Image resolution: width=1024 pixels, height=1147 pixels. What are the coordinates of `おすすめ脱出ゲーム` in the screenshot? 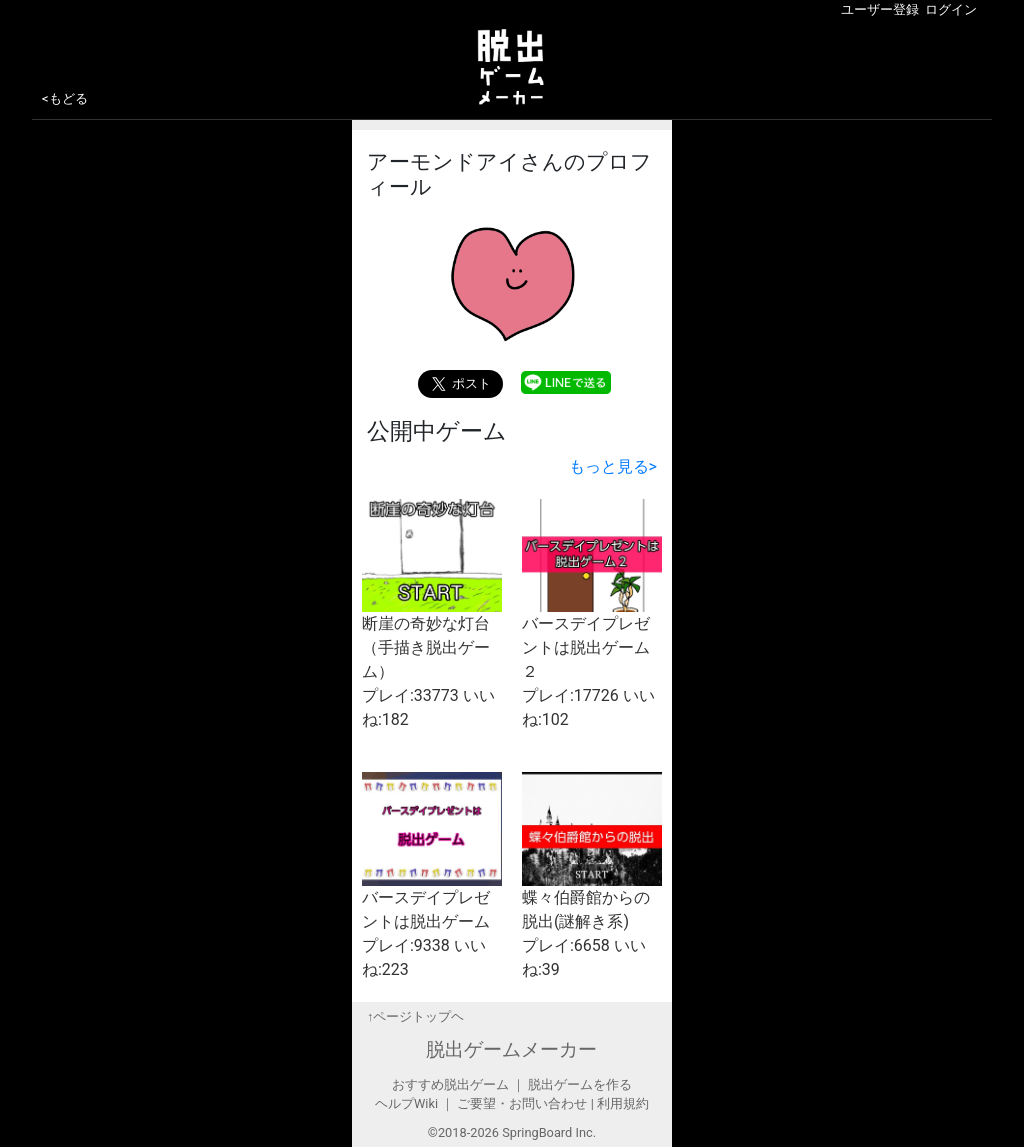 It's located at (450, 1084).